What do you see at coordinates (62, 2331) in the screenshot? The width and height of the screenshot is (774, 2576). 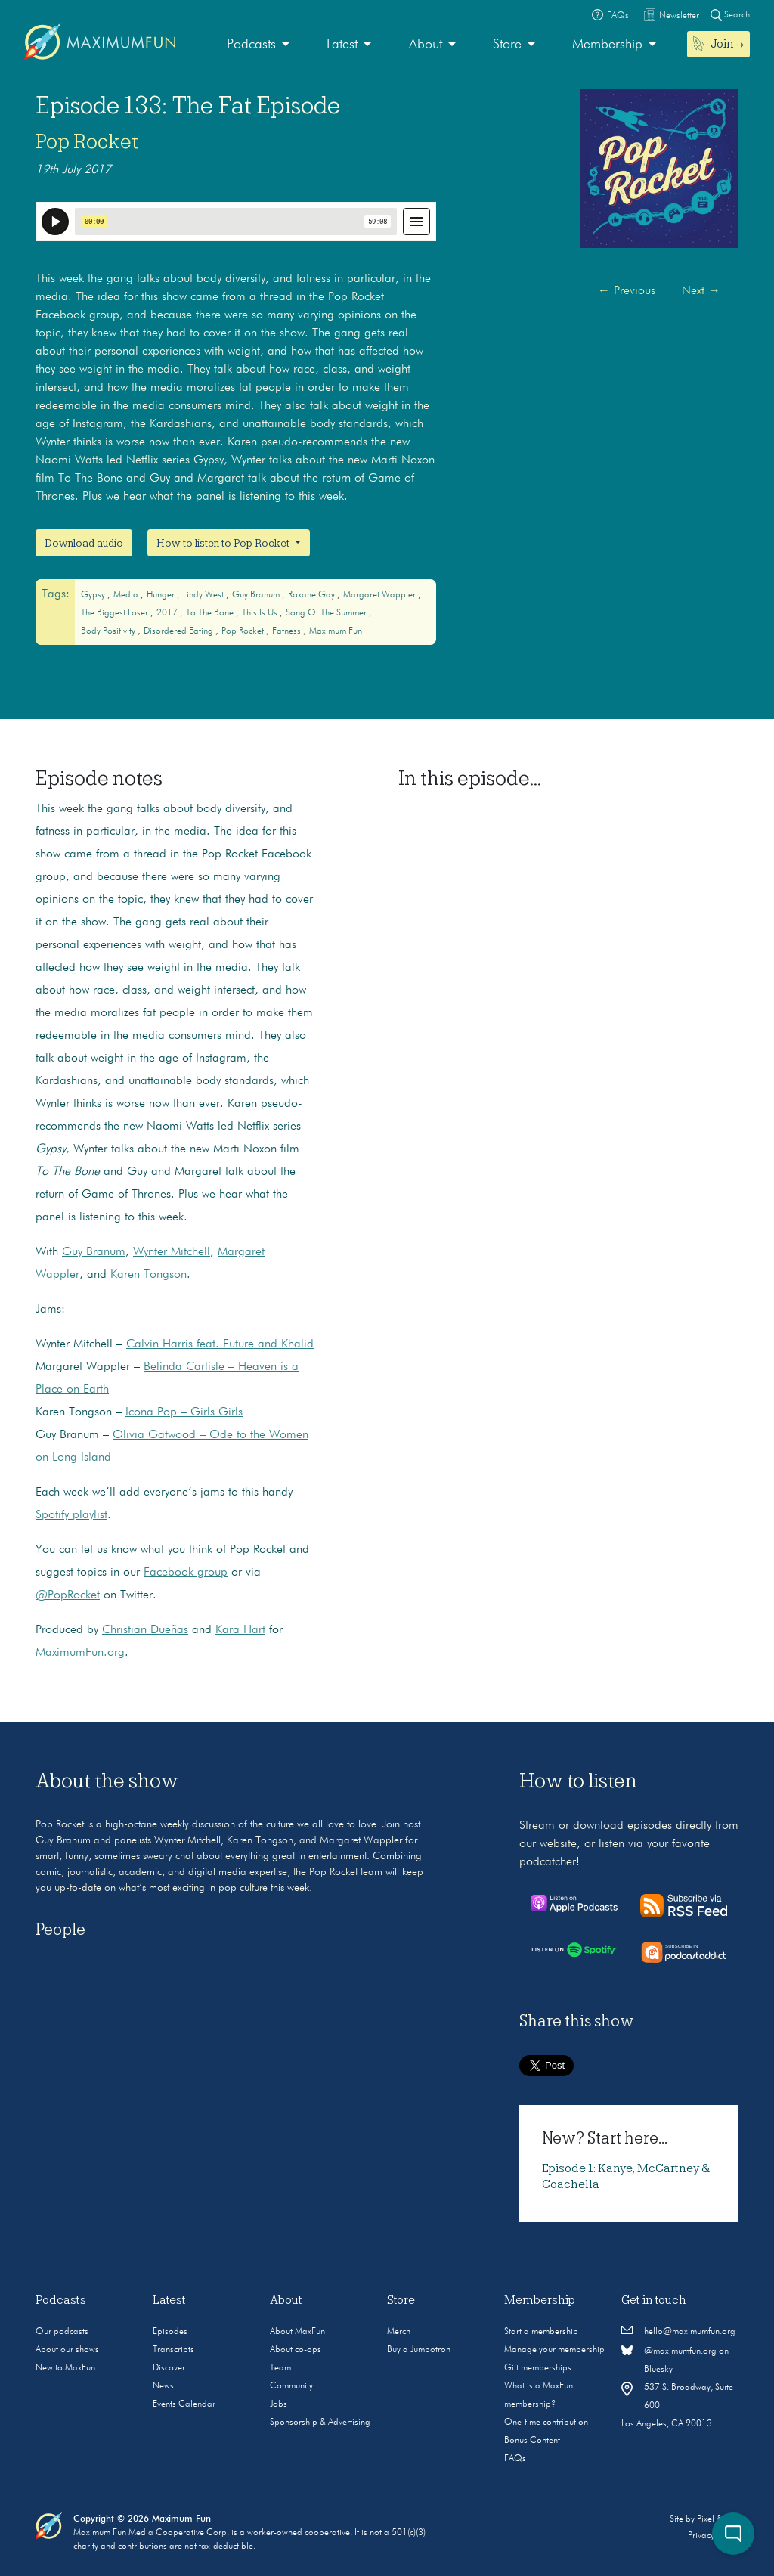 I see `Our podcasts` at bounding box center [62, 2331].